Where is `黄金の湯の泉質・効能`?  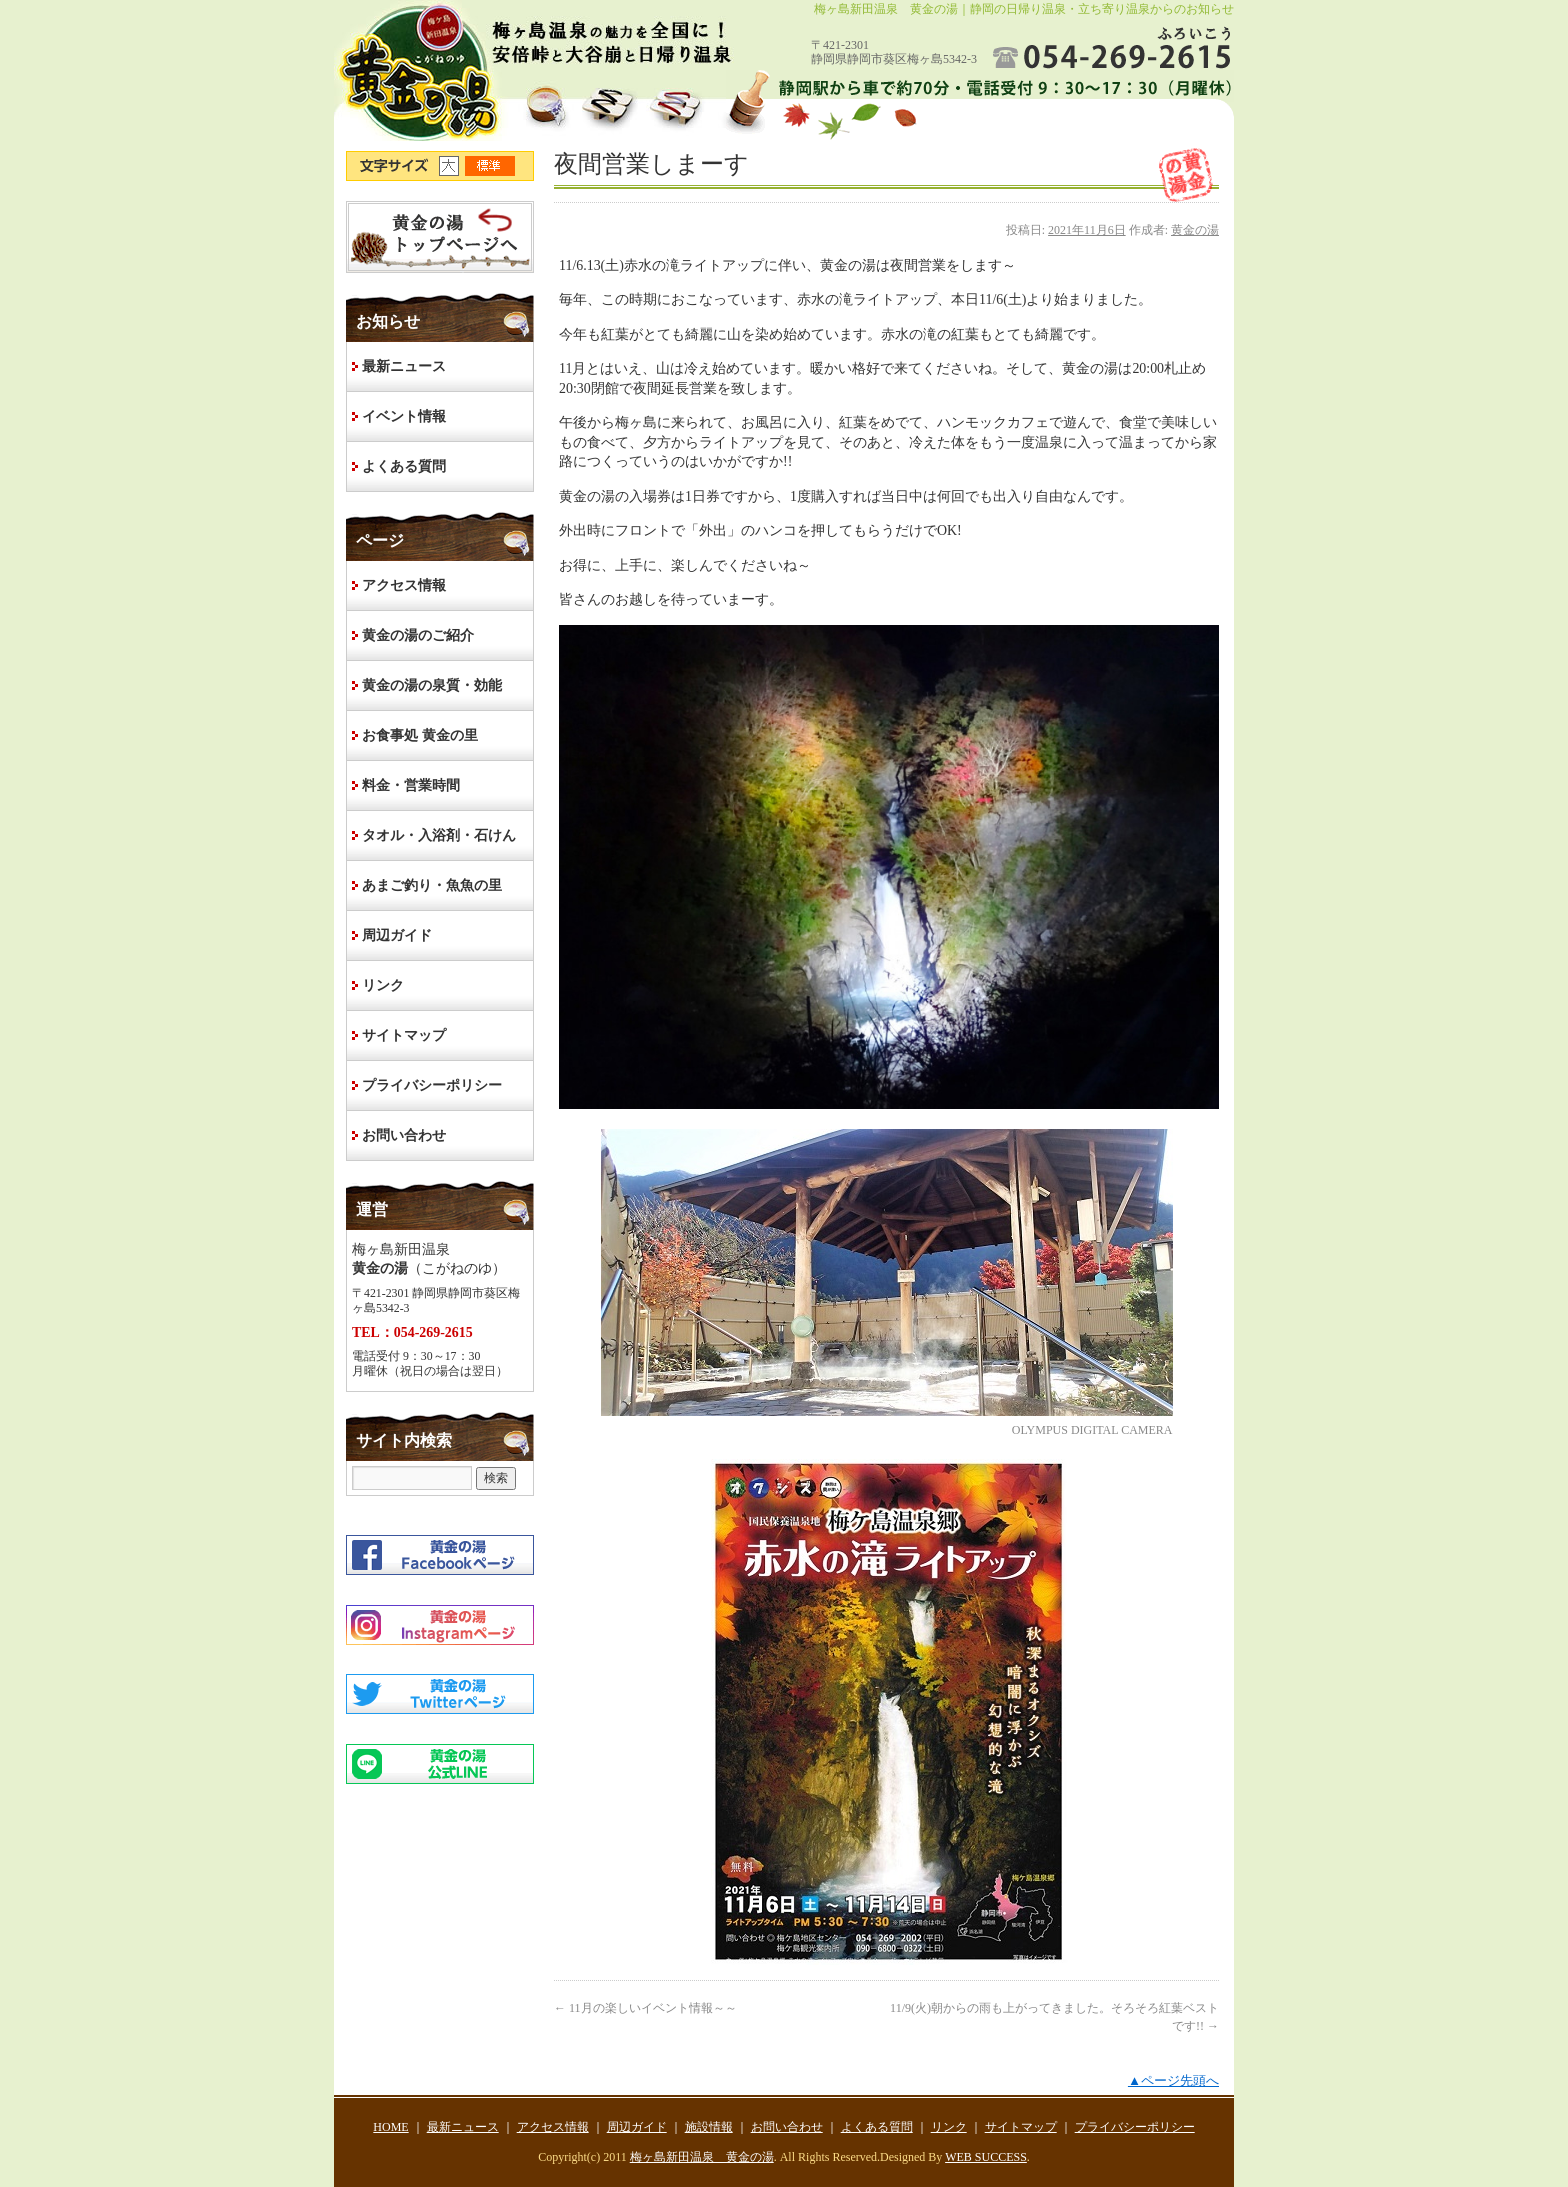 黄金の湯の泉質・効能 is located at coordinates (432, 685).